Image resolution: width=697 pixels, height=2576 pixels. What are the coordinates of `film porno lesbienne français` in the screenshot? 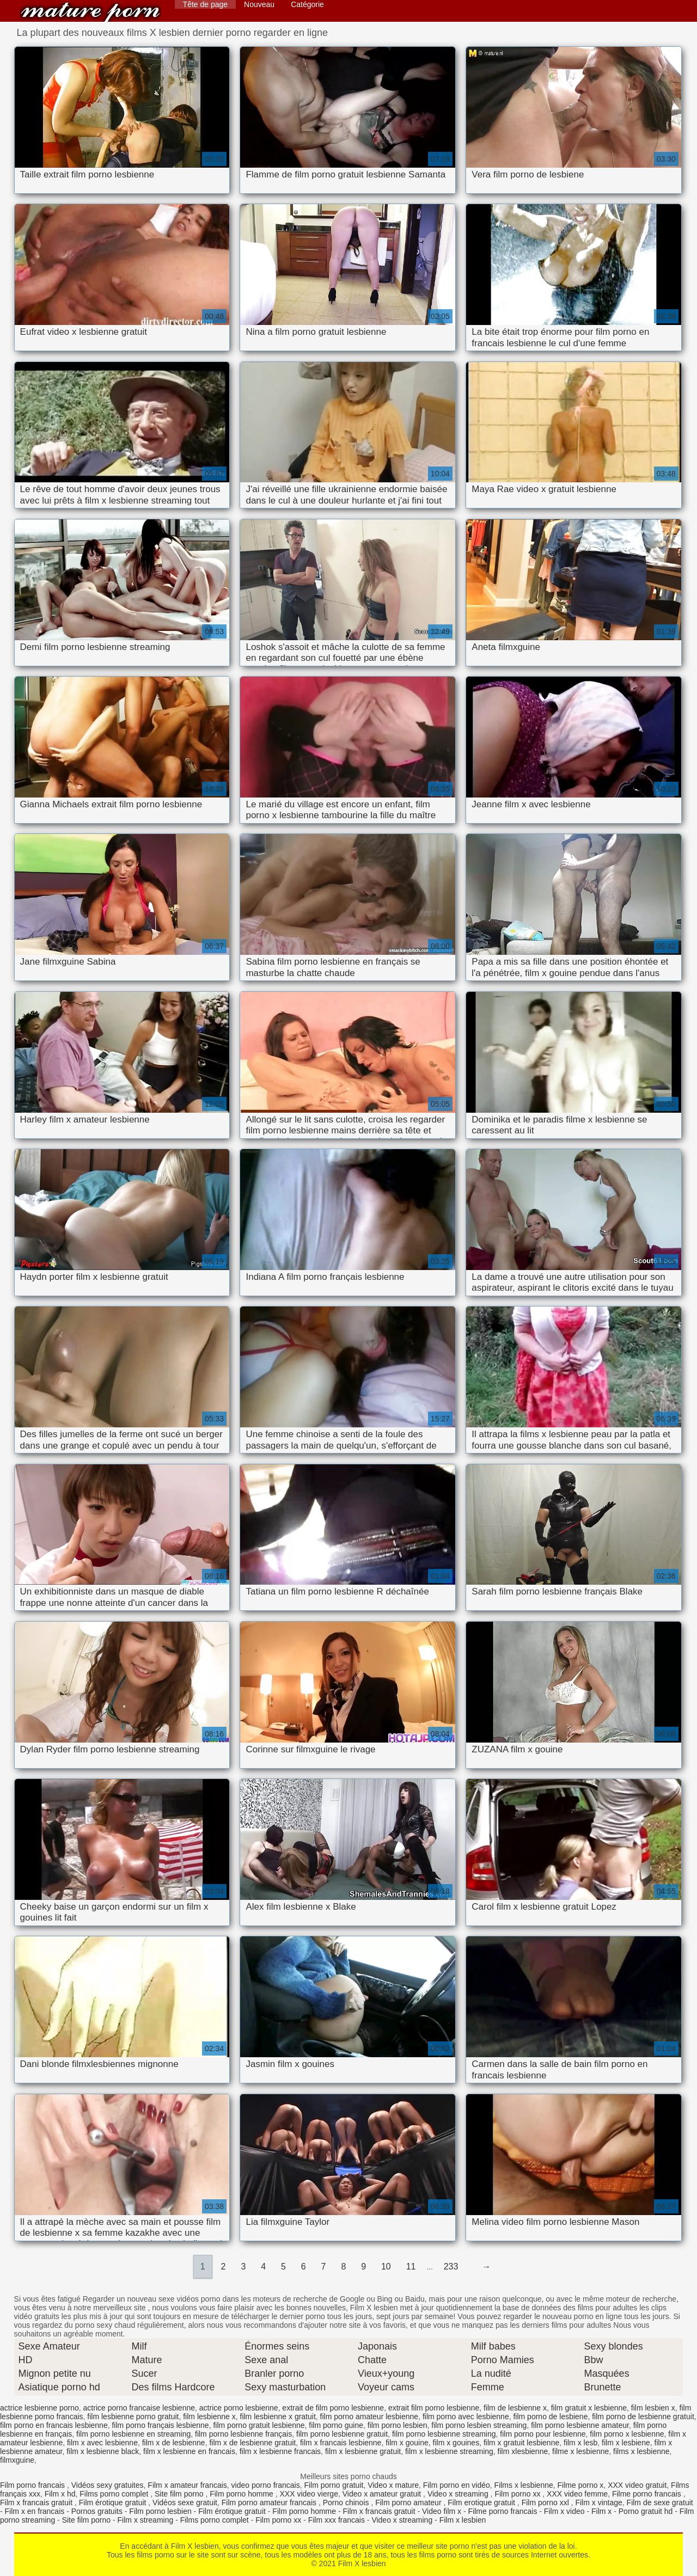 It's located at (243, 2434).